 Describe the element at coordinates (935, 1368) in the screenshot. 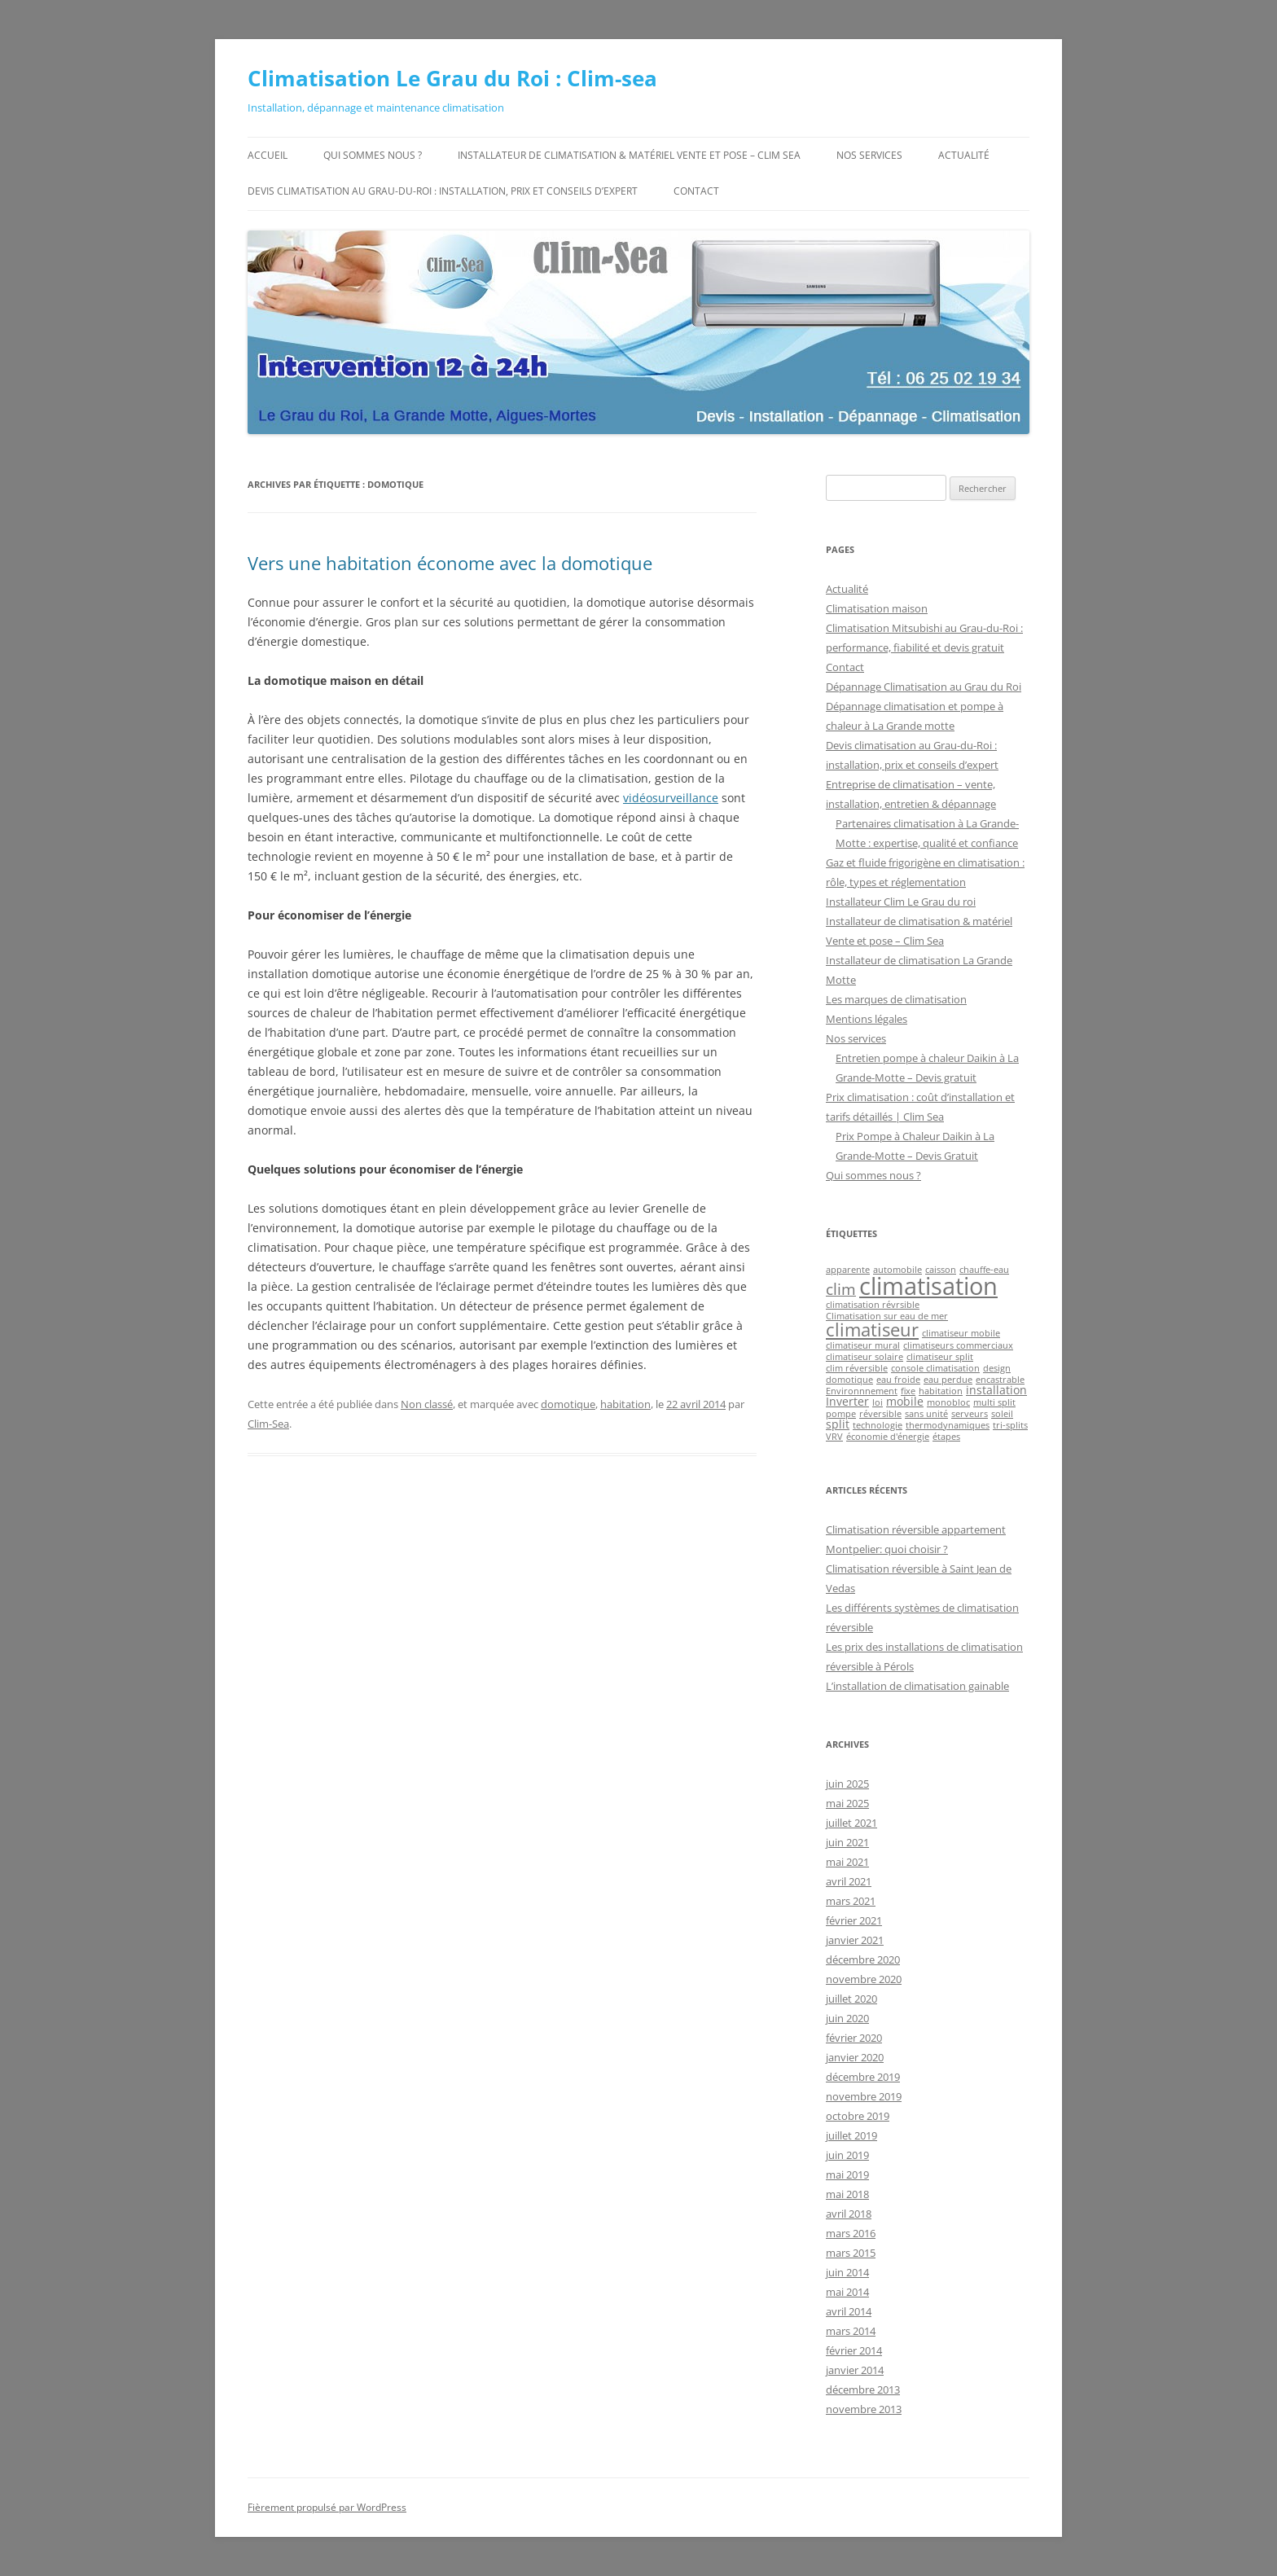

I see `console climatisation [console climatisation (1 élément)]` at that location.